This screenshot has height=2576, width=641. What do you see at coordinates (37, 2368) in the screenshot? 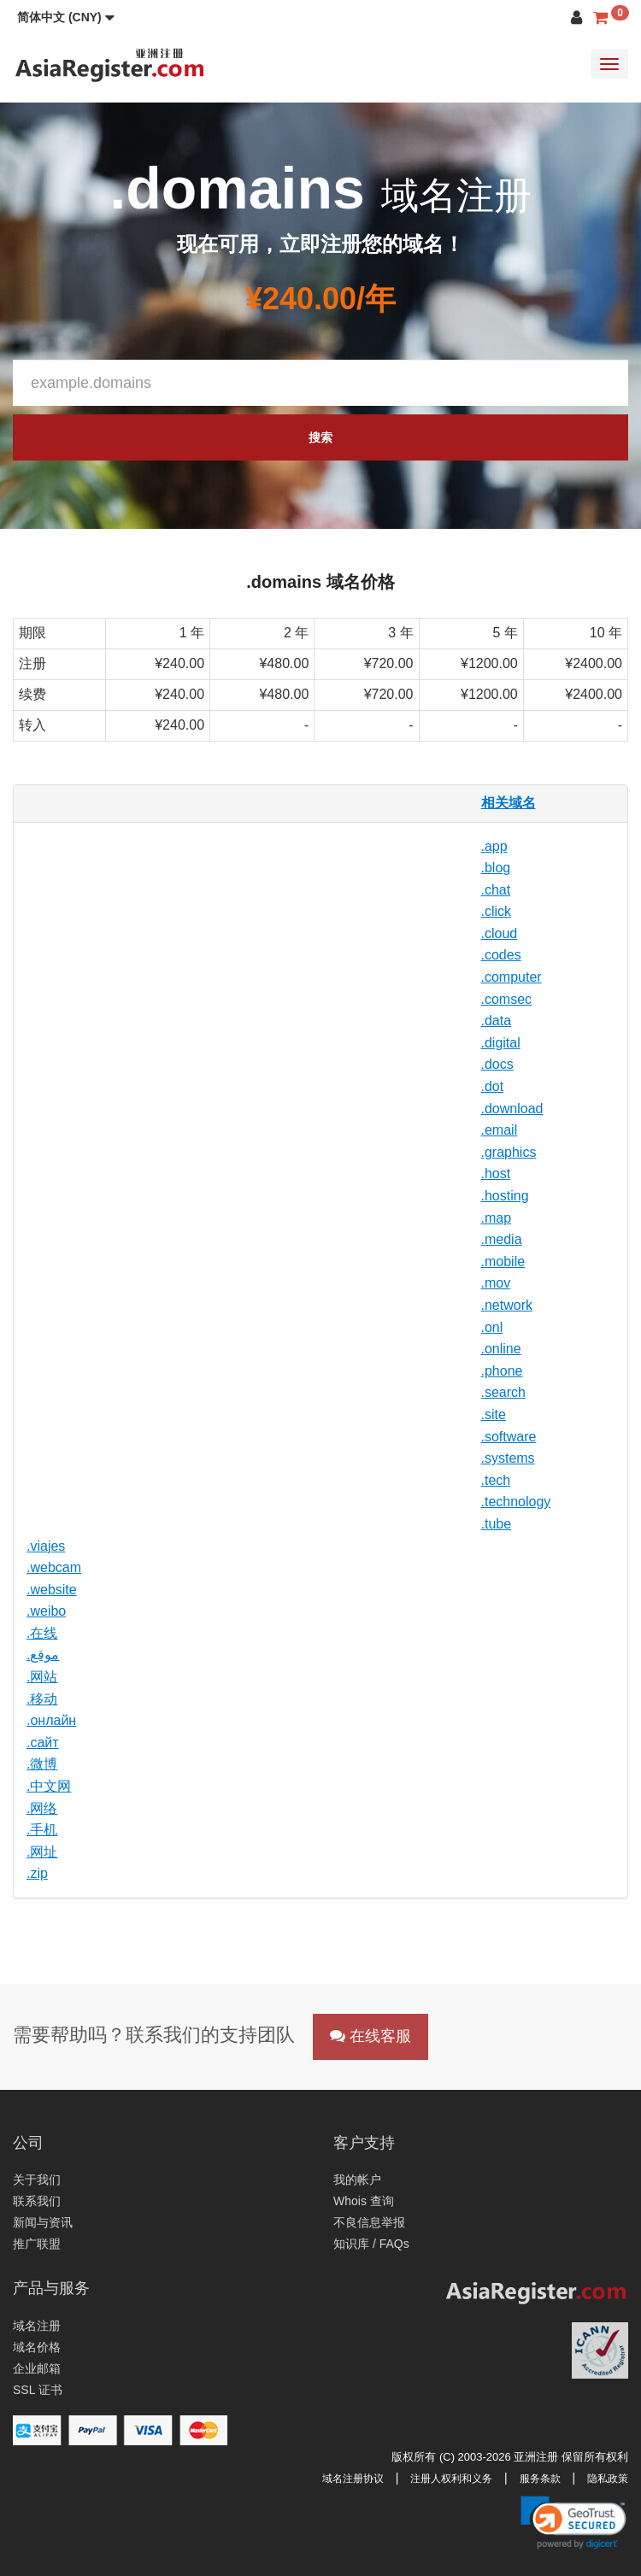
I see `企业邮箱` at bounding box center [37, 2368].